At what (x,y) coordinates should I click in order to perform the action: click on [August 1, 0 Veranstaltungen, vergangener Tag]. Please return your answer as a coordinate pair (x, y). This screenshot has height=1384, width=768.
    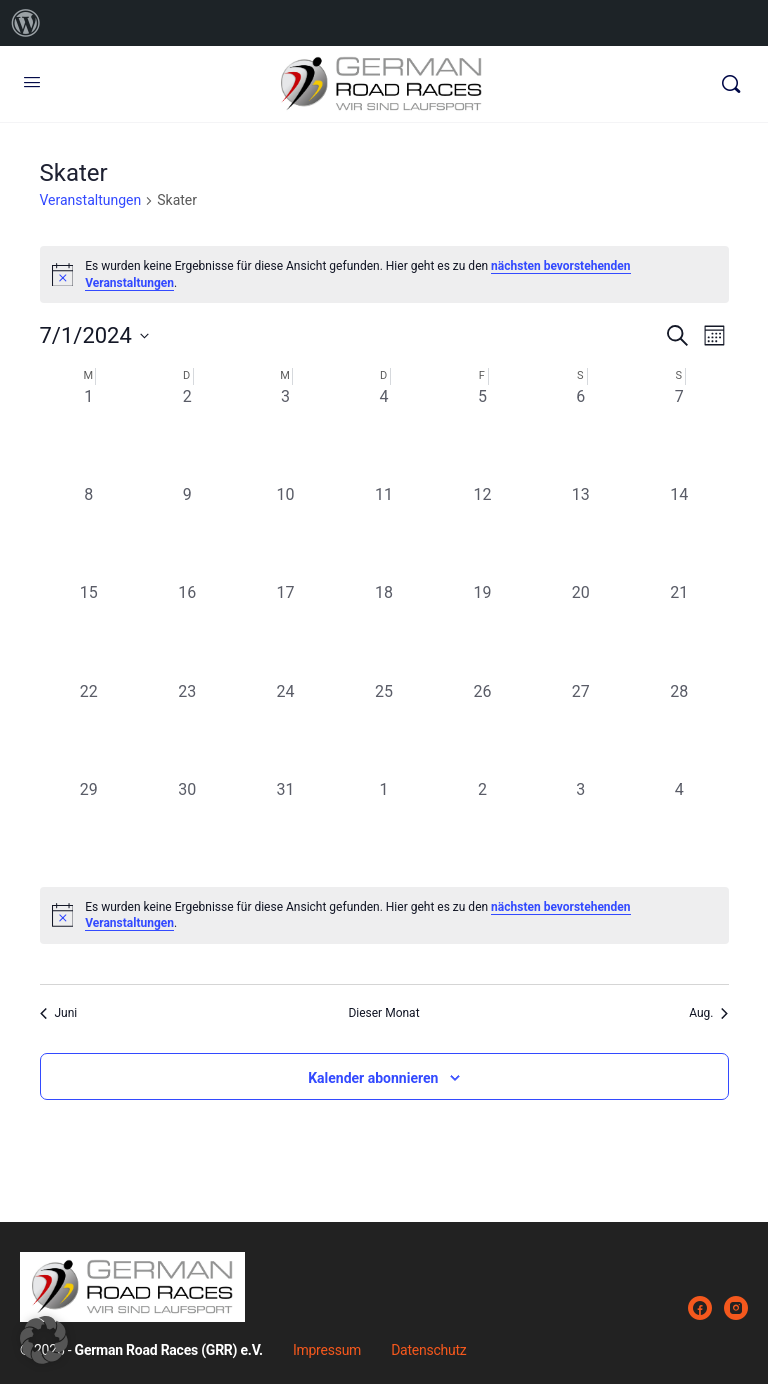
    Looking at the image, I should click on (384, 827).